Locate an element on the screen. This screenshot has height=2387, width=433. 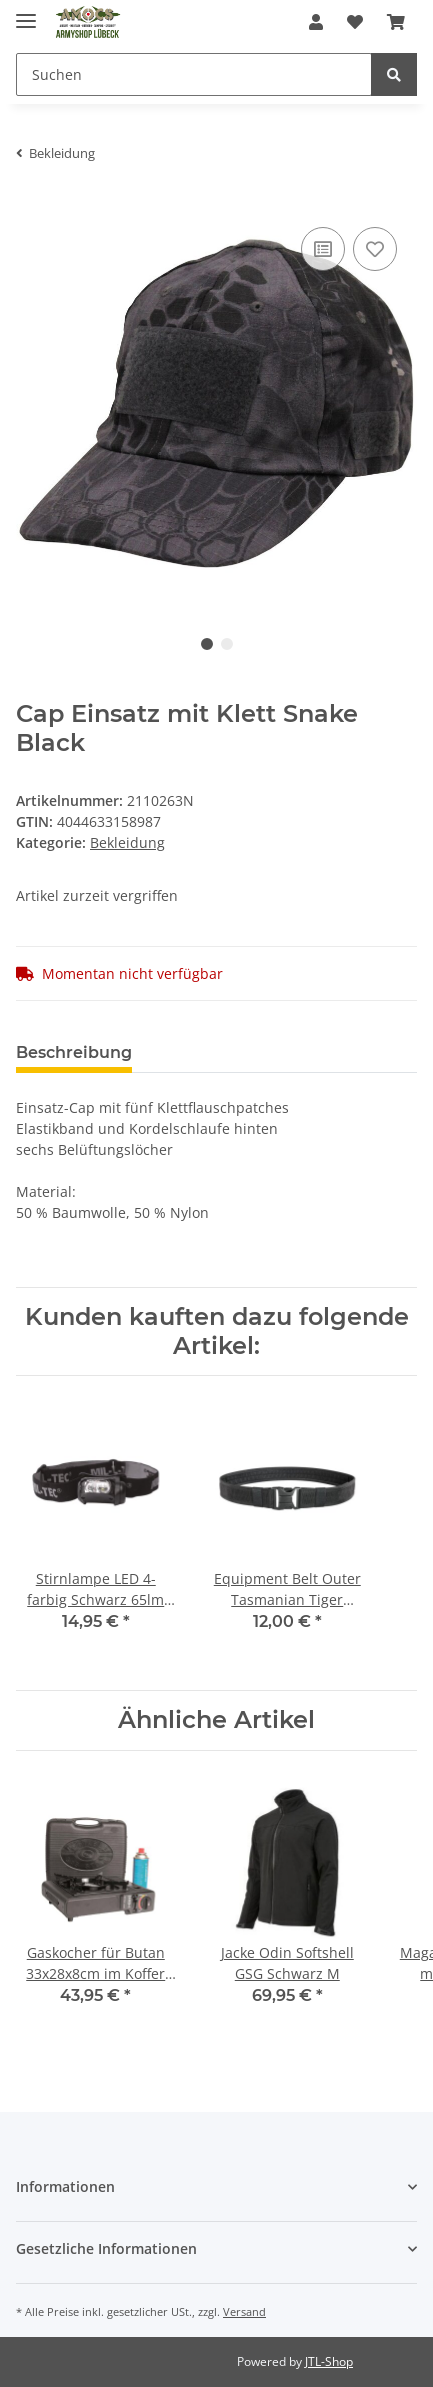
[Suchen] is located at coordinates (194, 74).